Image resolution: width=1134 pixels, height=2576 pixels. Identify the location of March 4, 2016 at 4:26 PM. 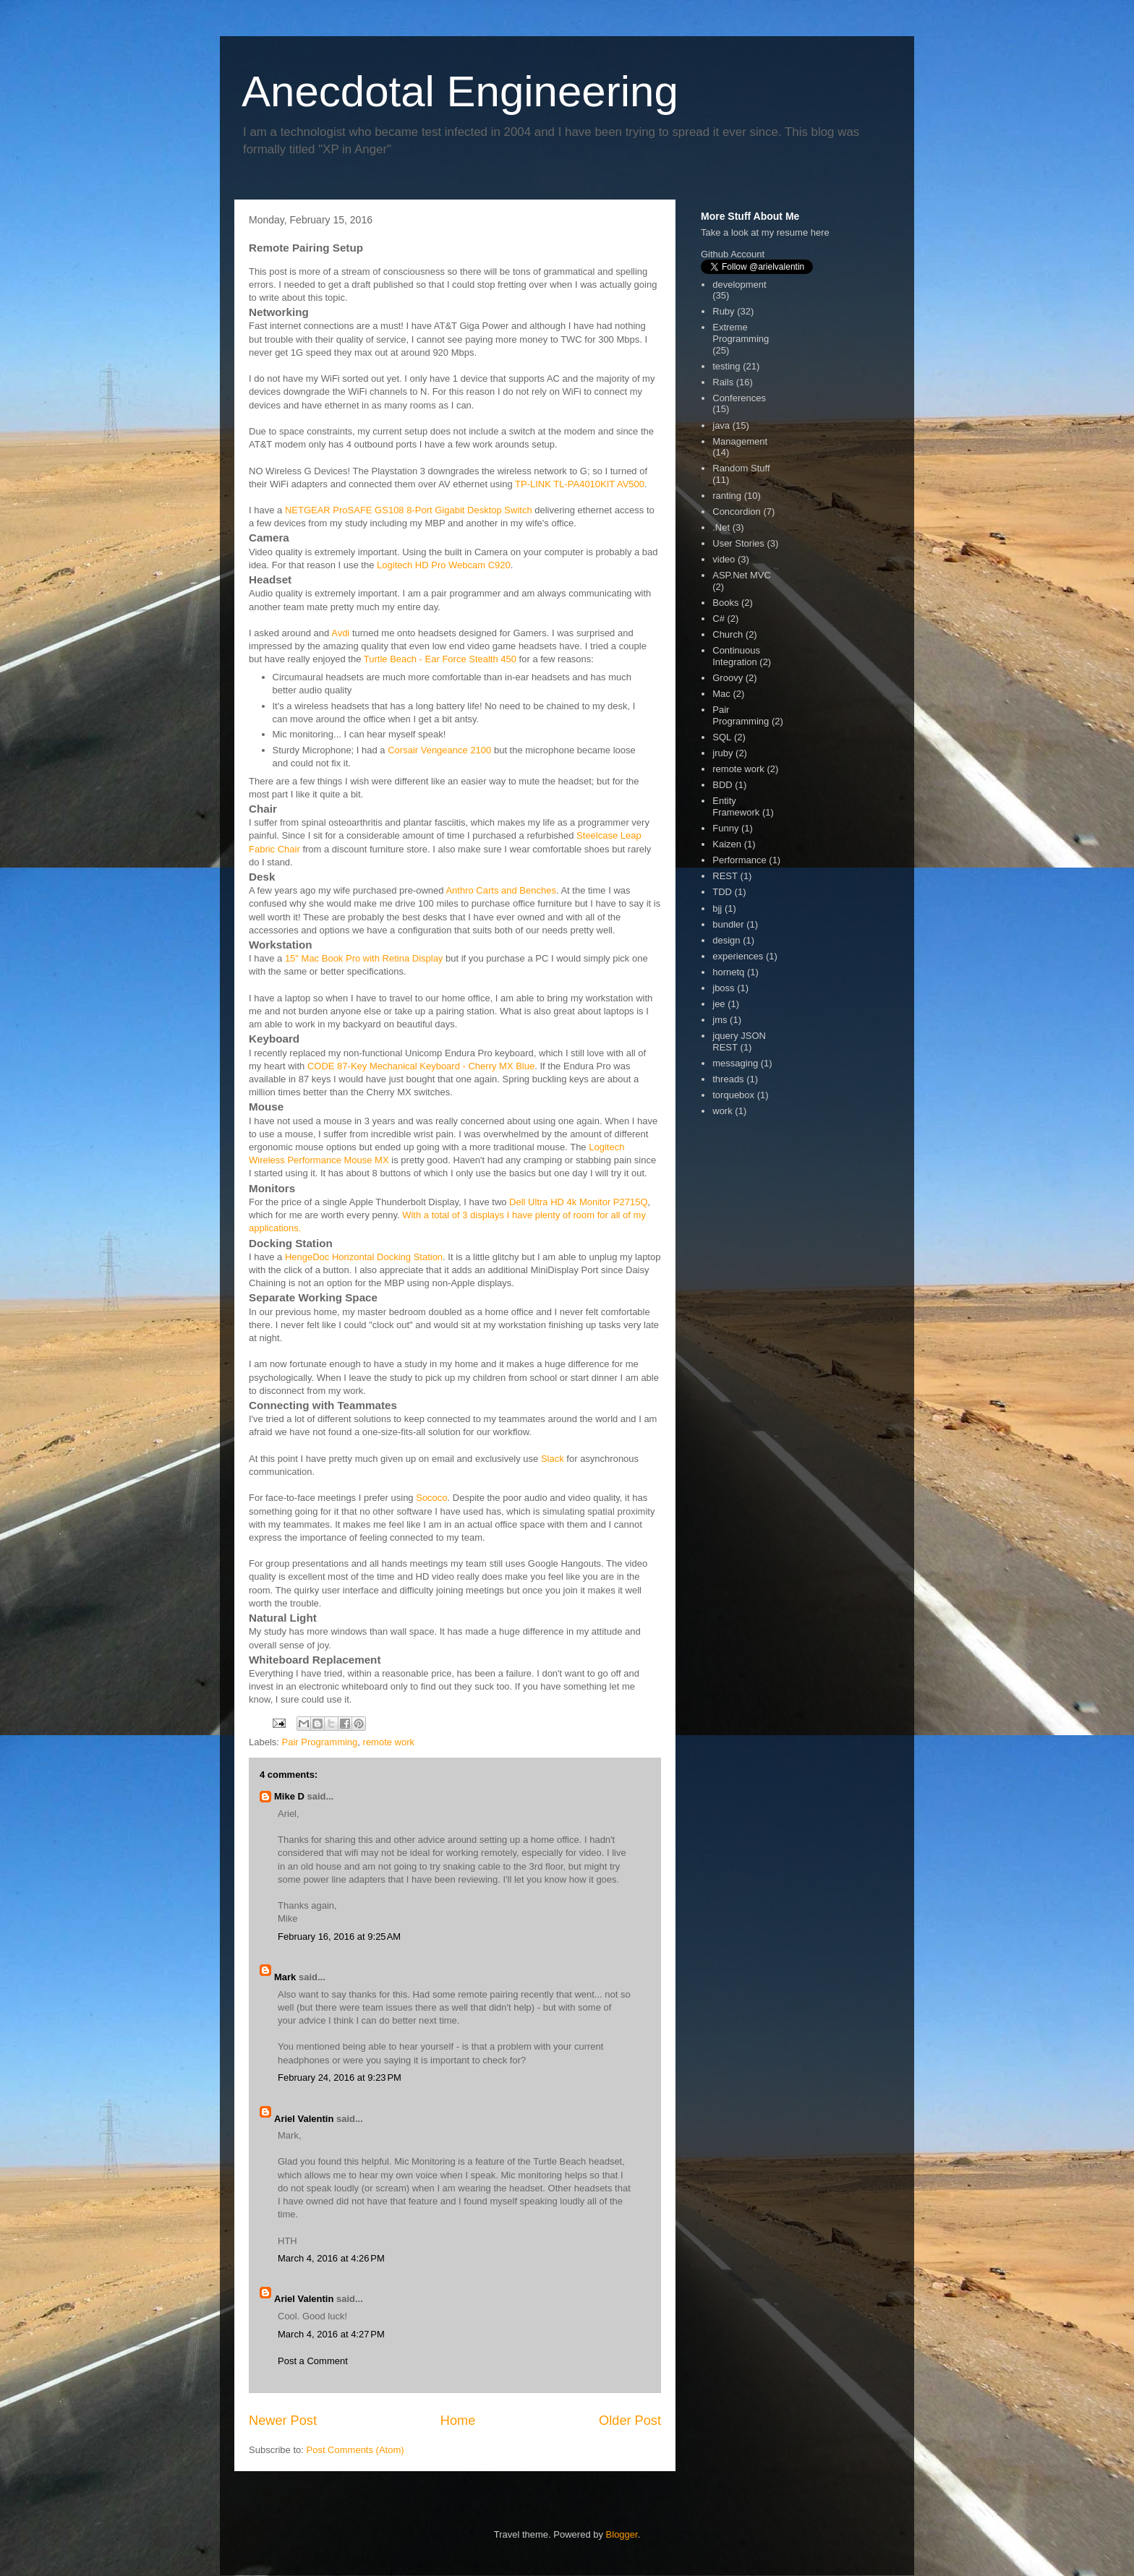
(331, 2258).